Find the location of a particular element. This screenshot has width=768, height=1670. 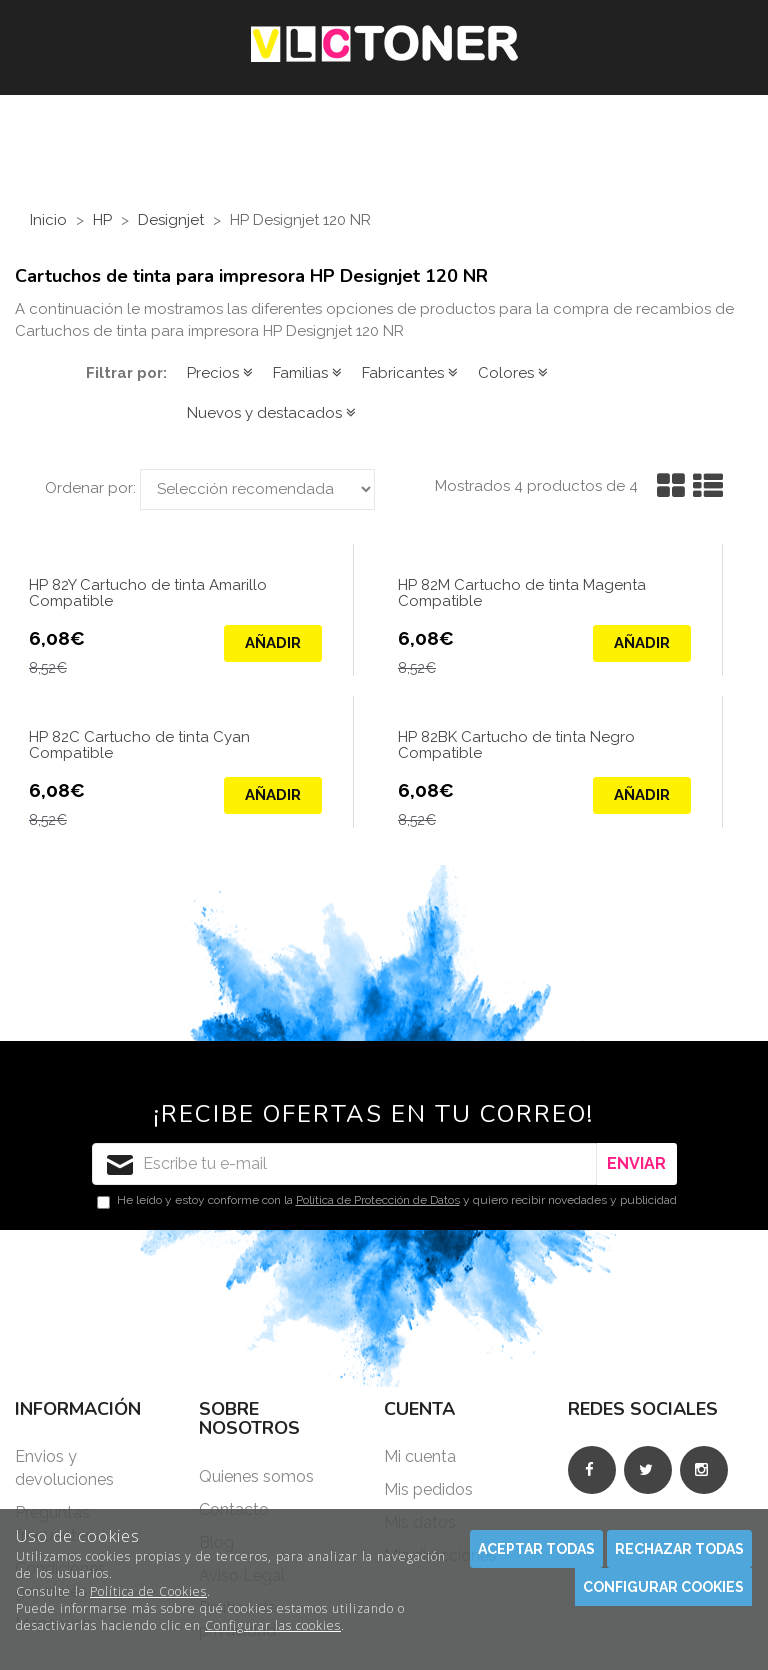

HP 82M Cartucho de tinta Magenta Compatible is located at coordinates (522, 594).